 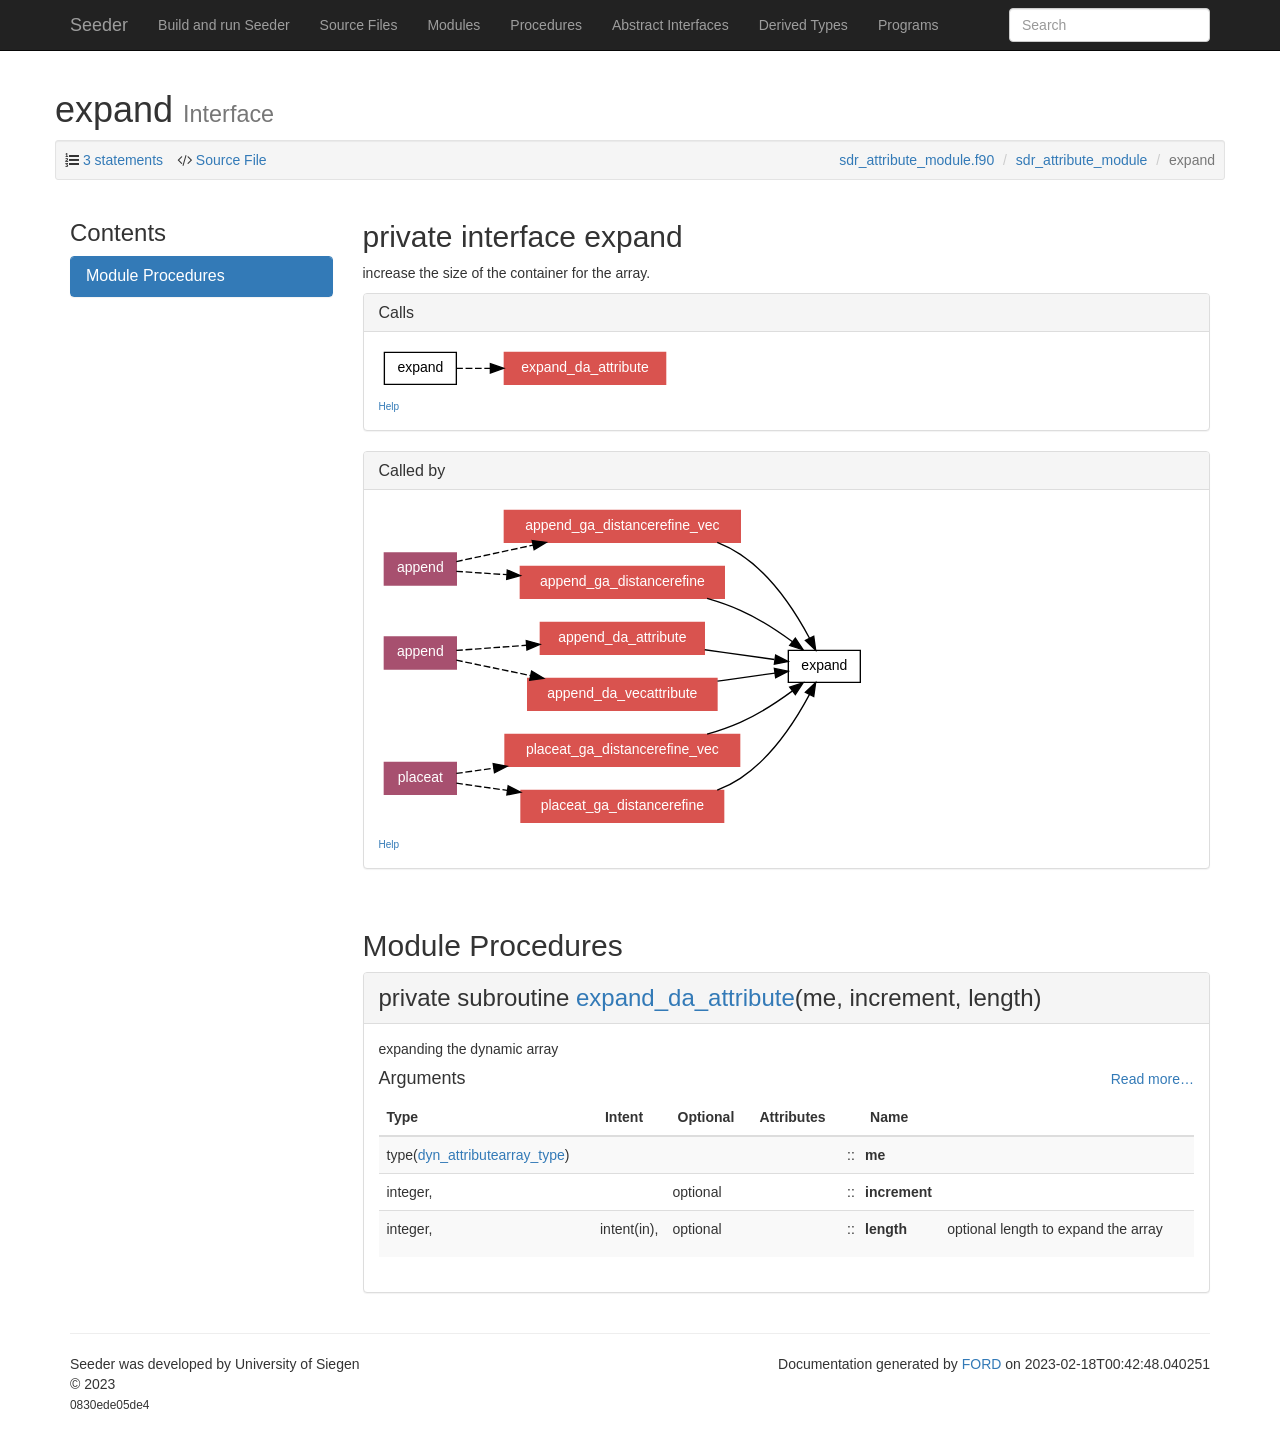 What do you see at coordinates (546, 25) in the screenshot?
I see `Procedures` at bounding box center [546, 25].